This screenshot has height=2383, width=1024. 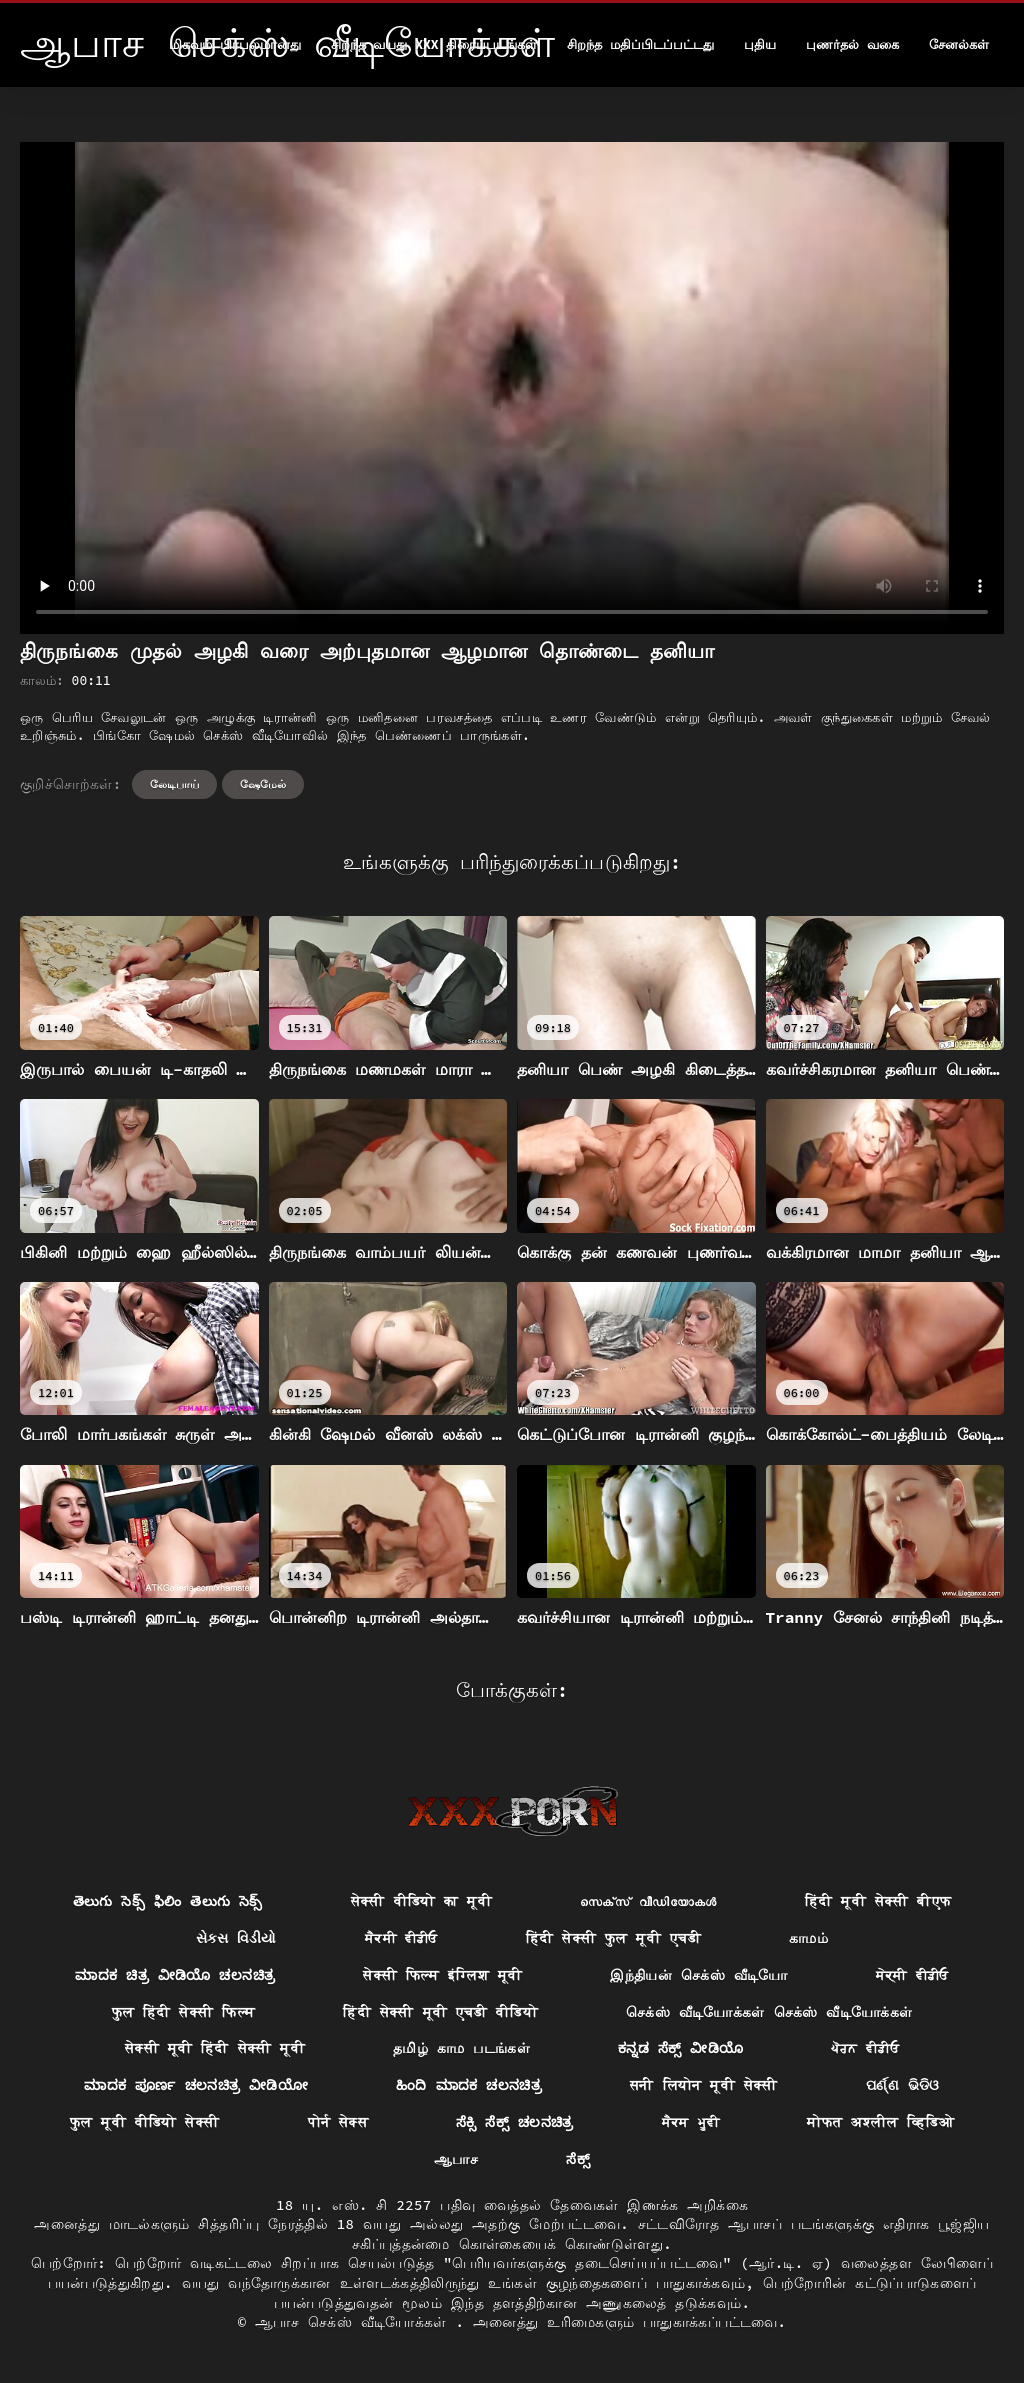 I want to click on ਪੋਰਨ ਵੀਡੀਓ, so click(x=865, y=2048).